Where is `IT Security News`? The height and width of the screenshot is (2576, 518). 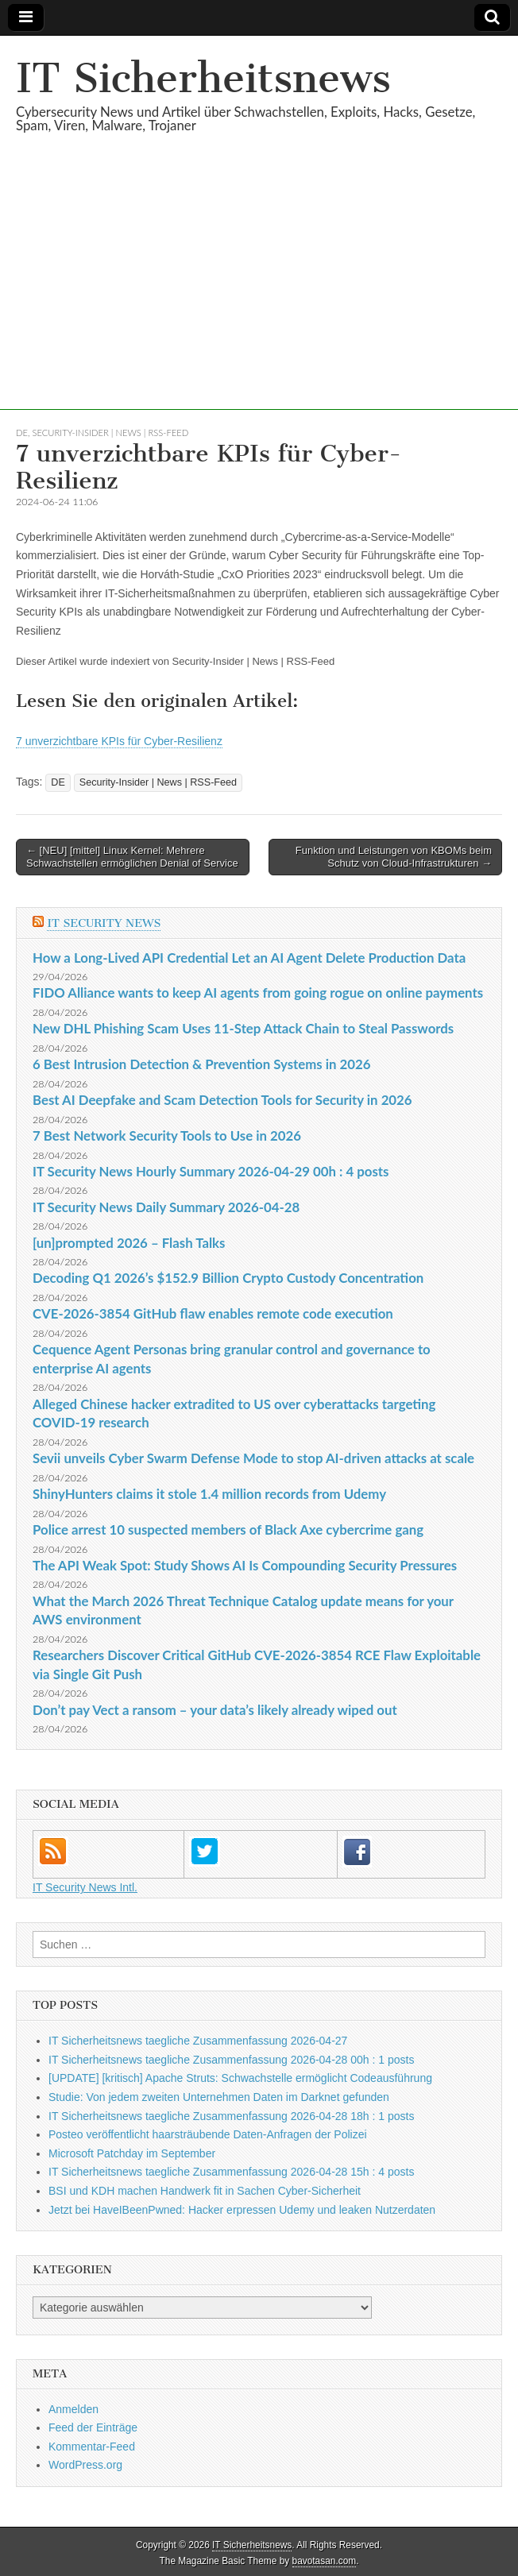
IT Security News is located at coordinates (103, 923).